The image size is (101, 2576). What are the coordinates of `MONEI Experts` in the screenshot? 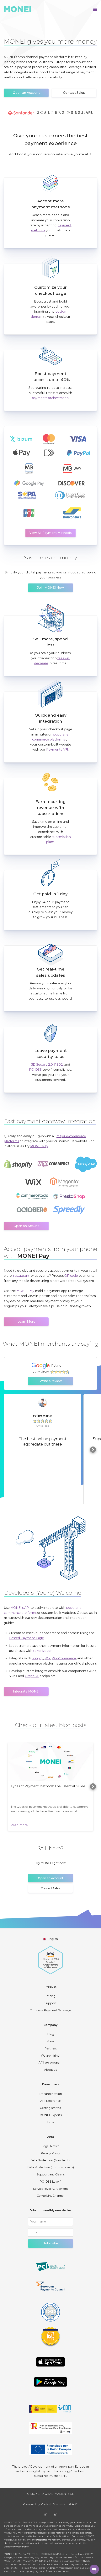 It's located at (51, 2115).